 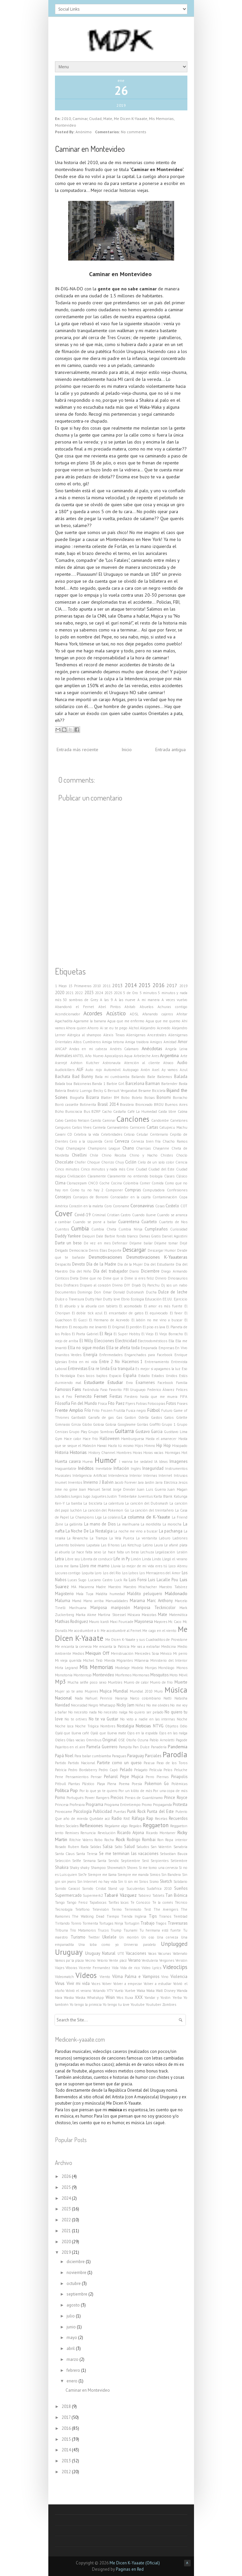 I want to click on Hip Hop, so click(x=163, y=1445).